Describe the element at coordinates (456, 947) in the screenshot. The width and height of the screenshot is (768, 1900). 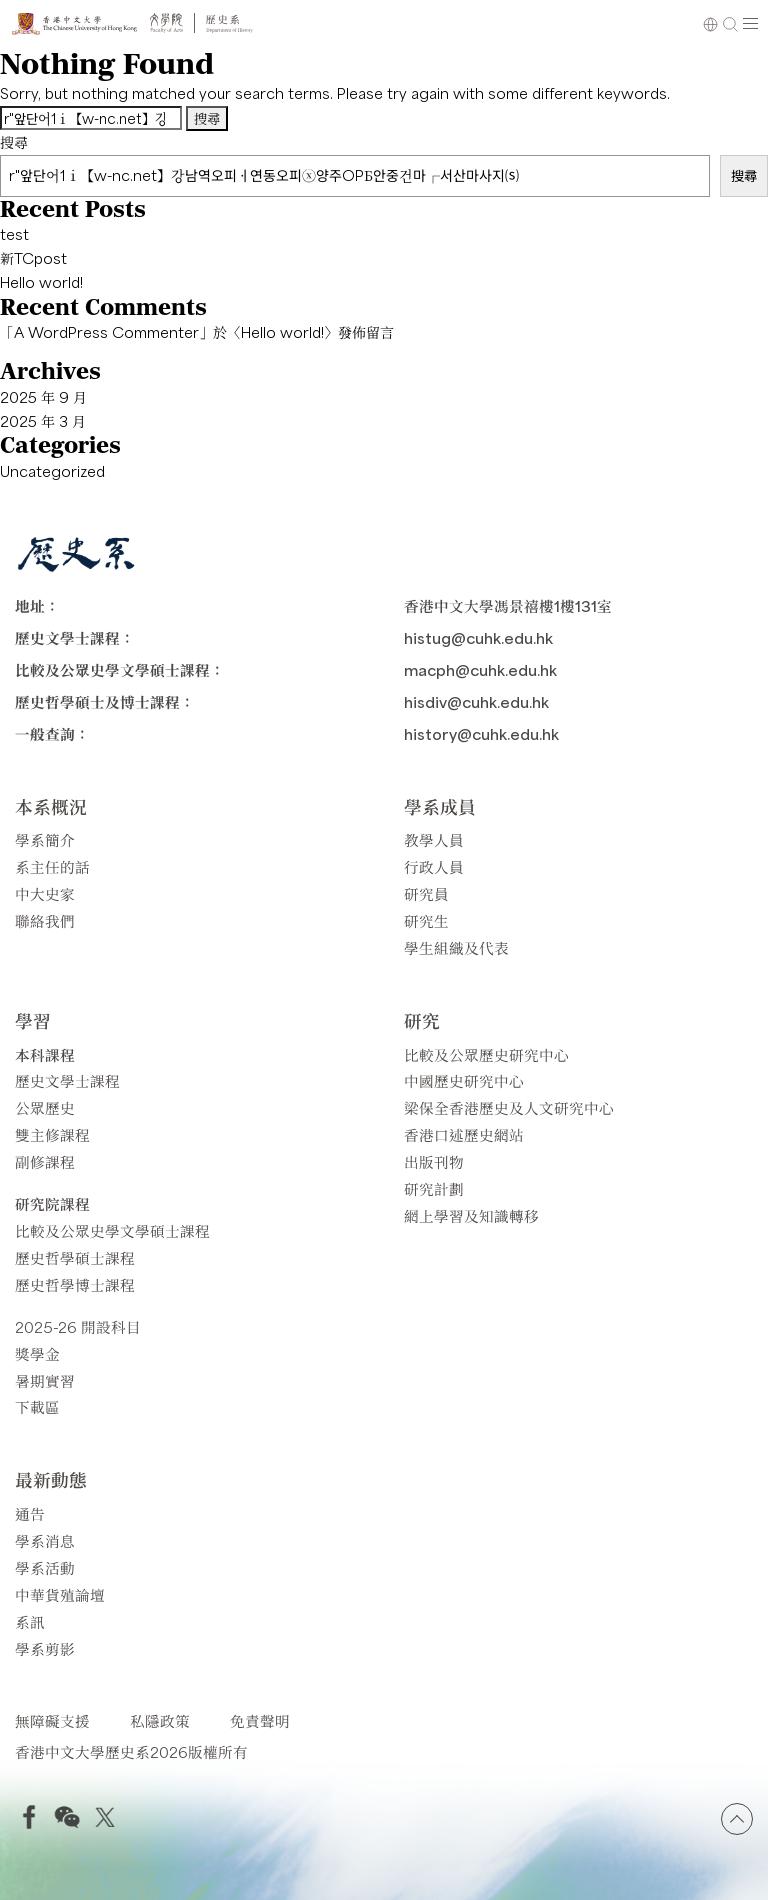
I see `學生組織及代表` at that location.